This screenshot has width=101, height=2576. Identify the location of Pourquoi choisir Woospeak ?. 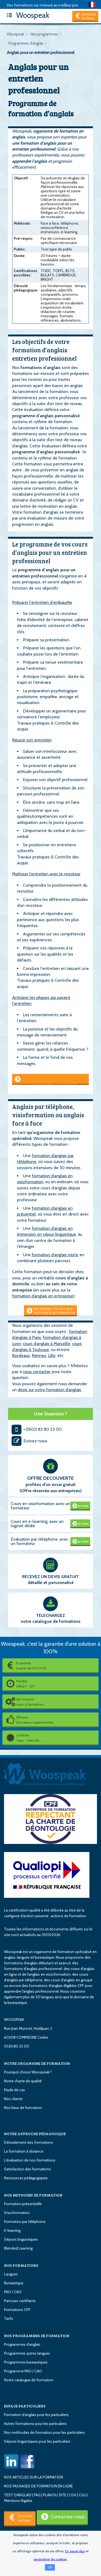
(28, 2072).